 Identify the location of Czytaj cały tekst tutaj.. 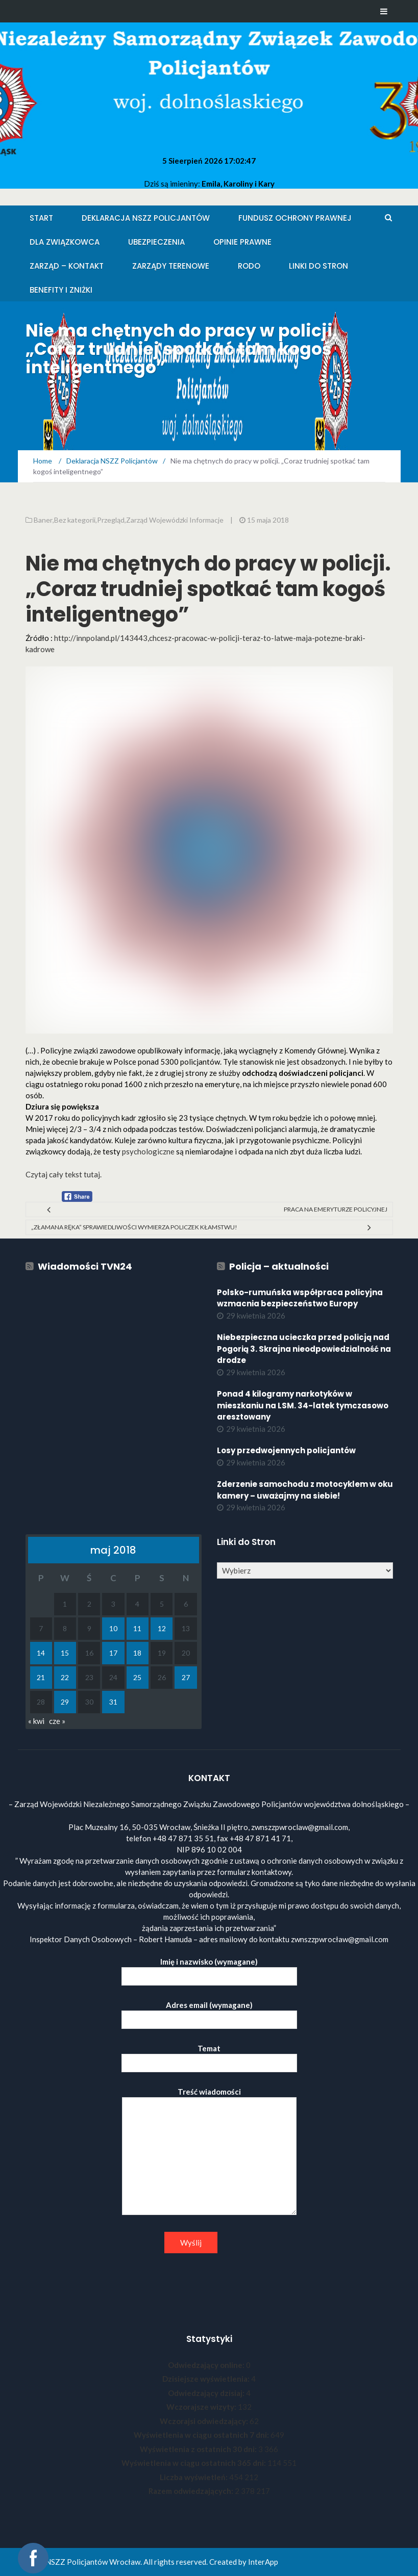
(64, 1174).